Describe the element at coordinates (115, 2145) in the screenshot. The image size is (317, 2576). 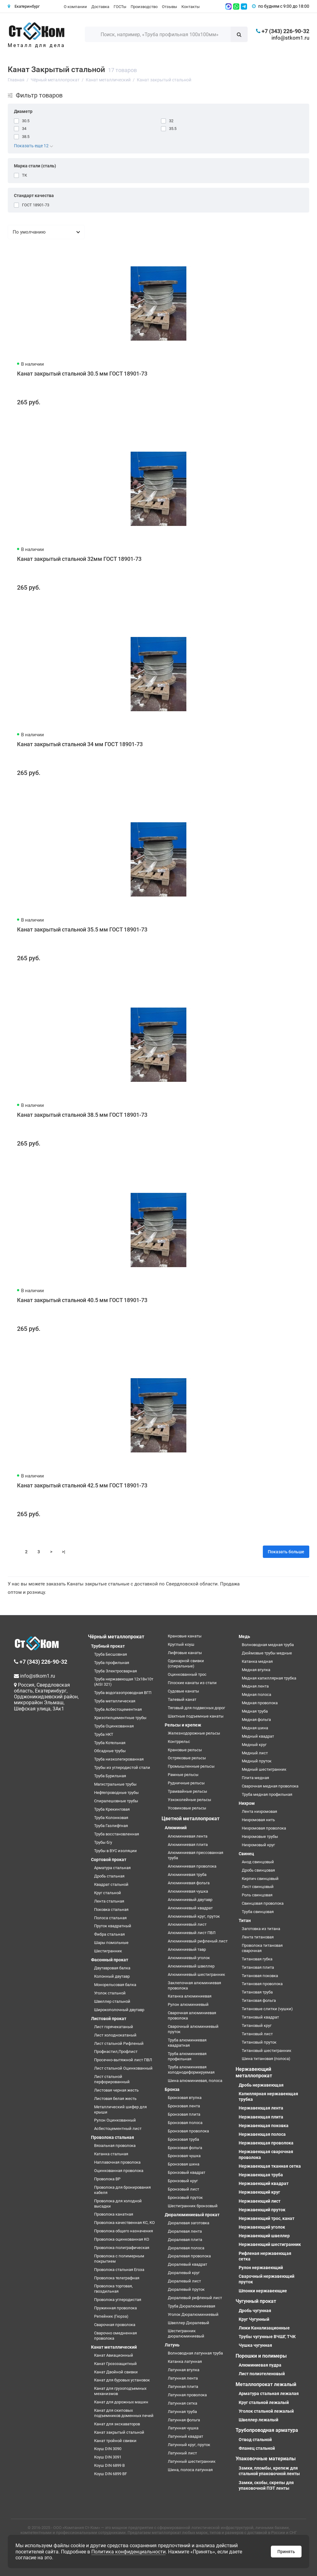
I see `Вязальная проволока` at that location.